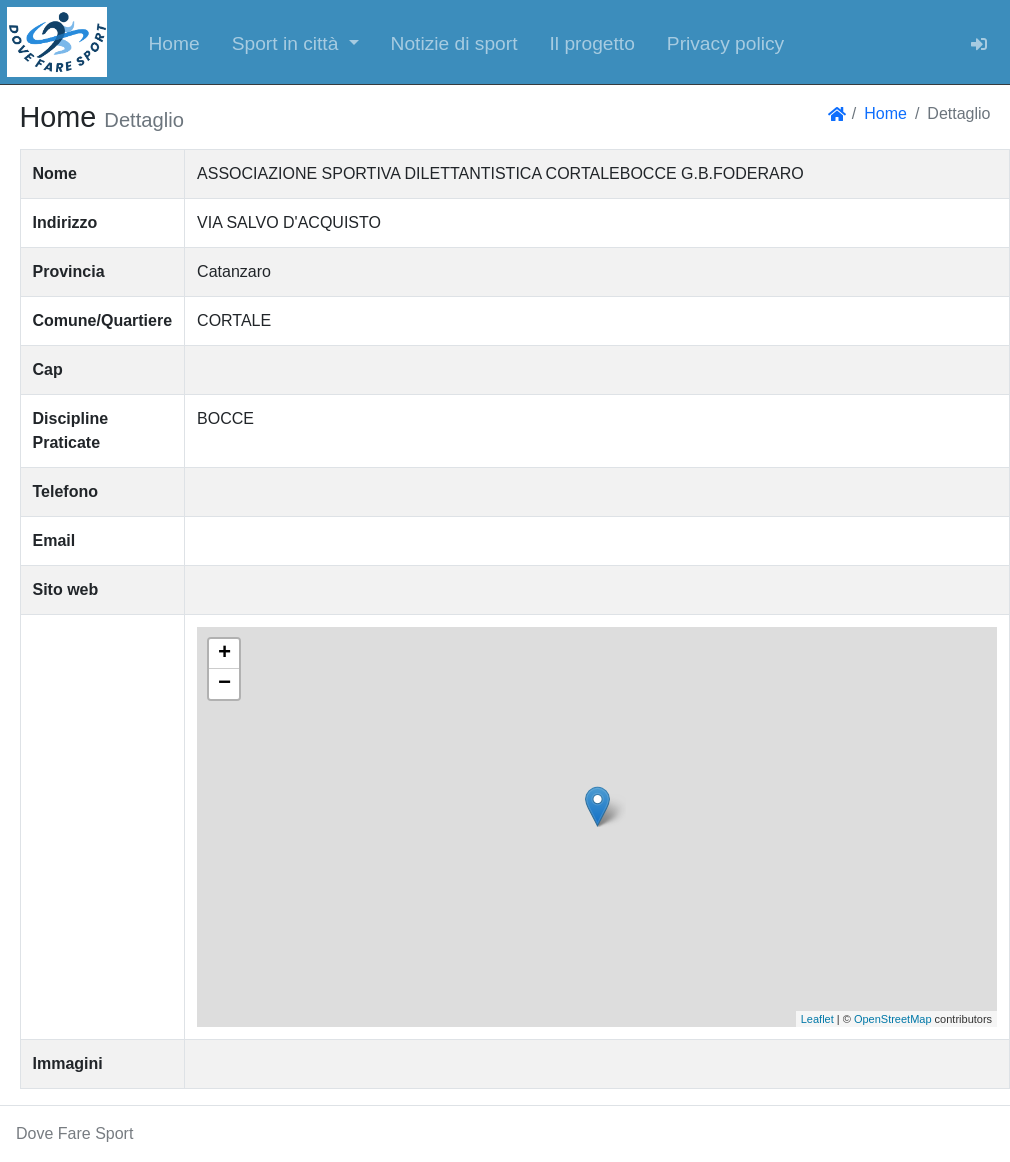 The image size is (1010, 1162). Describe the element at coordinates (893, 1019) in the screenshot. I see `OpenStreetMap` at that location.